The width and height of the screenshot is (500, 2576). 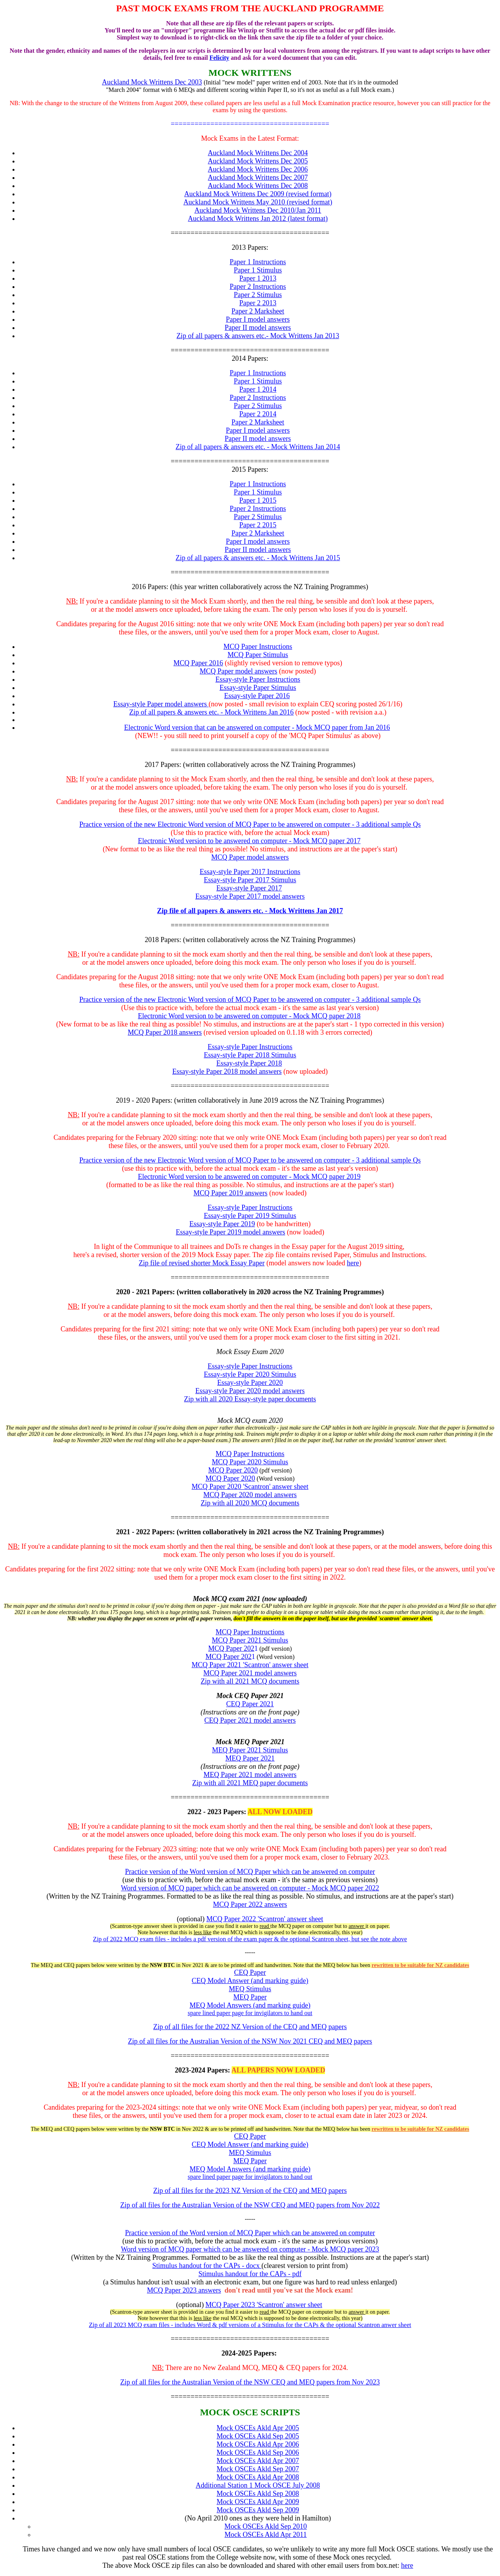 What do you see at coordinates (258, 169) in the screenshot?
I see `Auckland Mock Writtens Dec 2006` at bounding box center [258, 169].